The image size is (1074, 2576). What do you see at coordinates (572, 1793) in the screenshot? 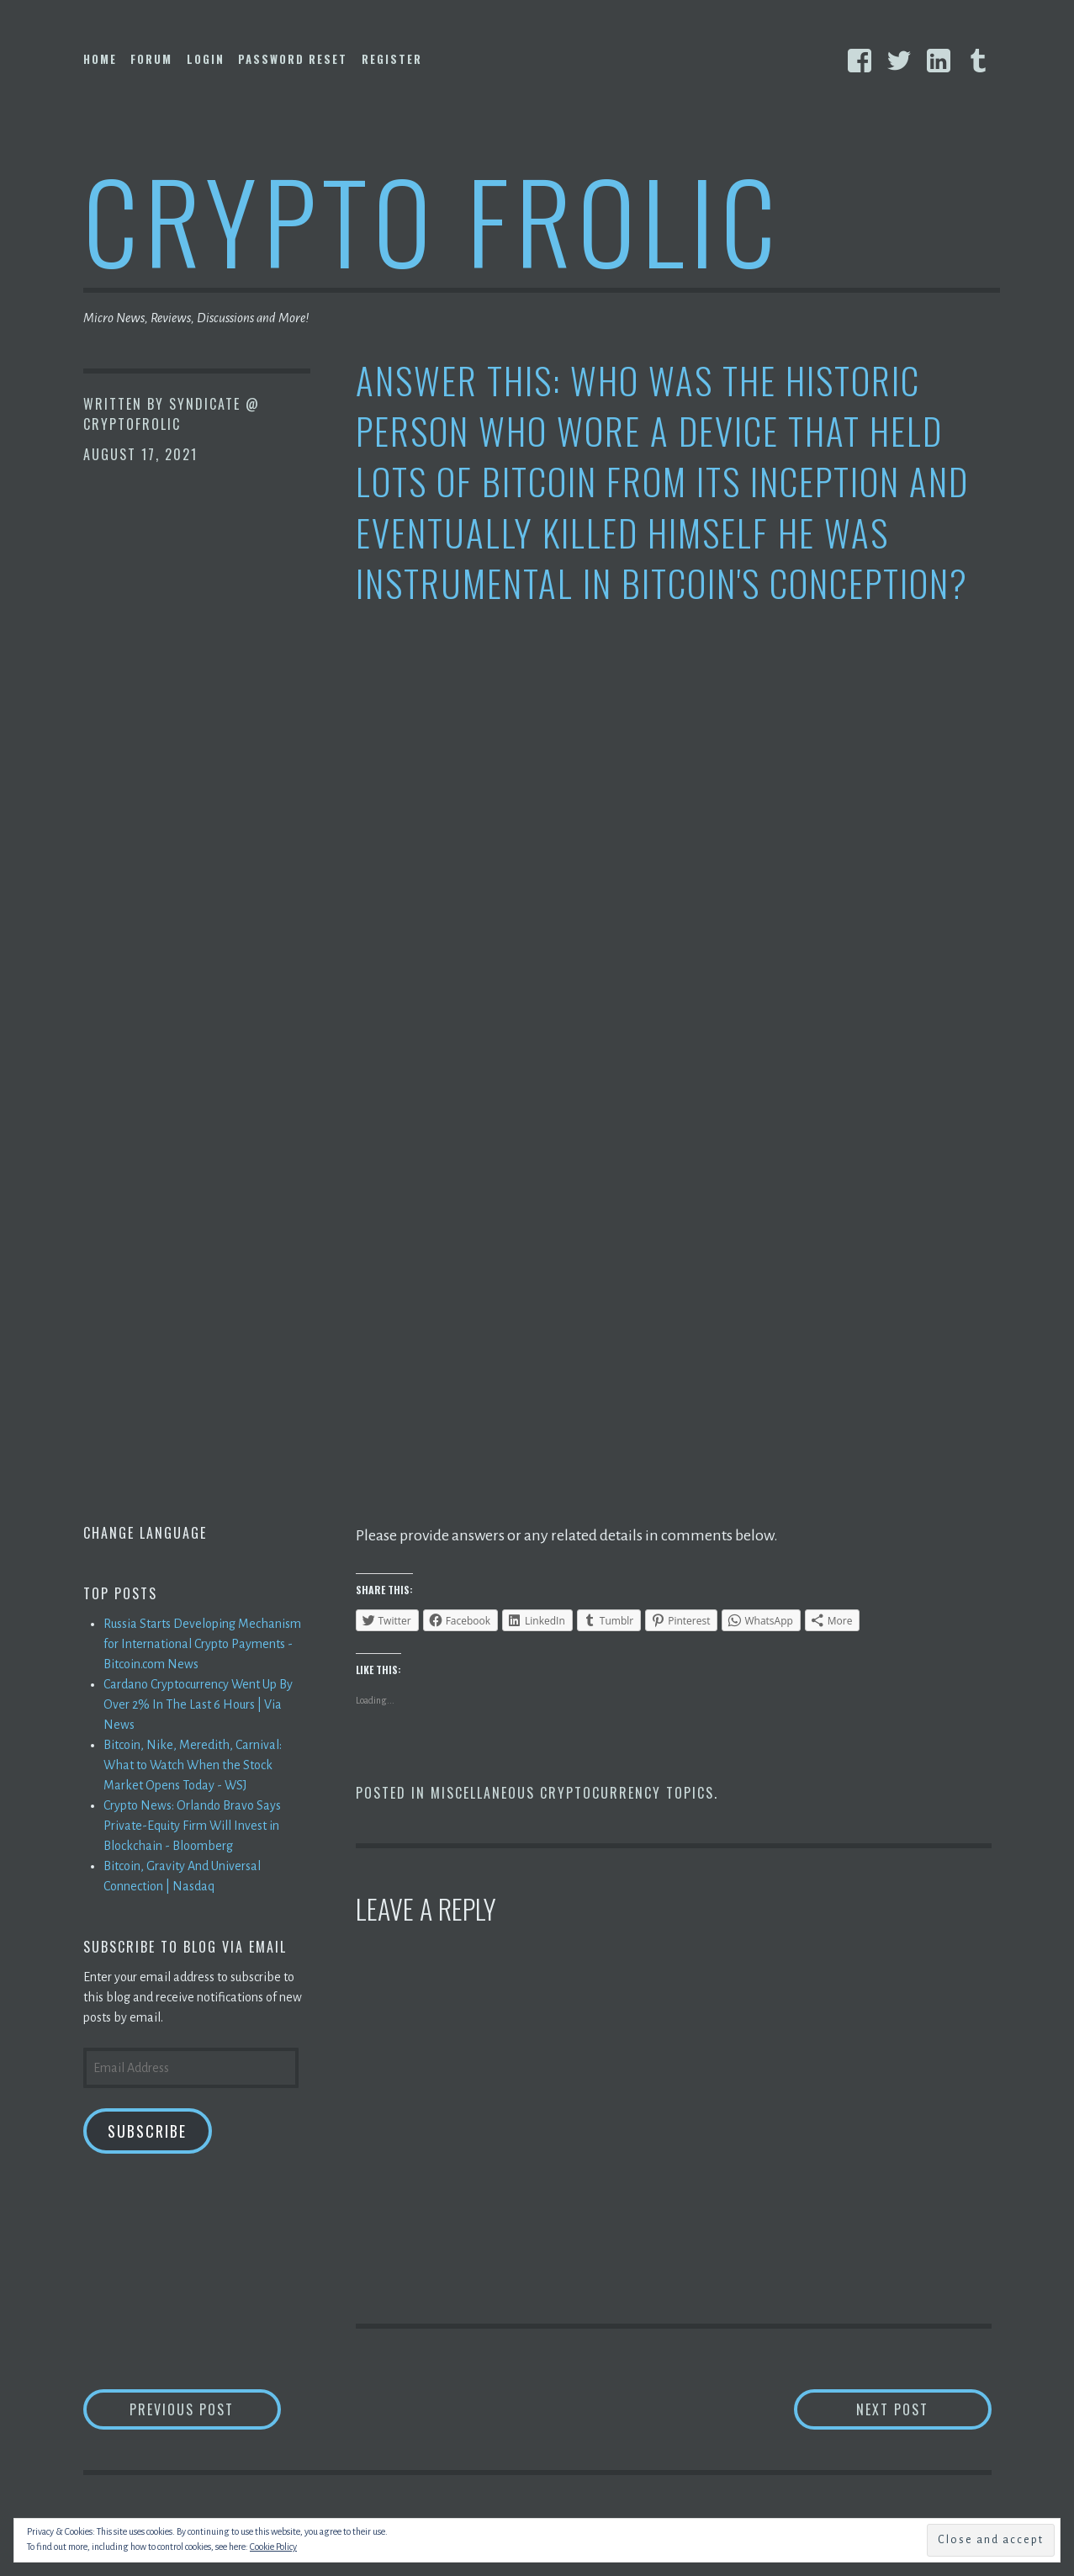
I see `Miscellaneous Cryptocurrency Topics` at bounding box center [572, 1793].